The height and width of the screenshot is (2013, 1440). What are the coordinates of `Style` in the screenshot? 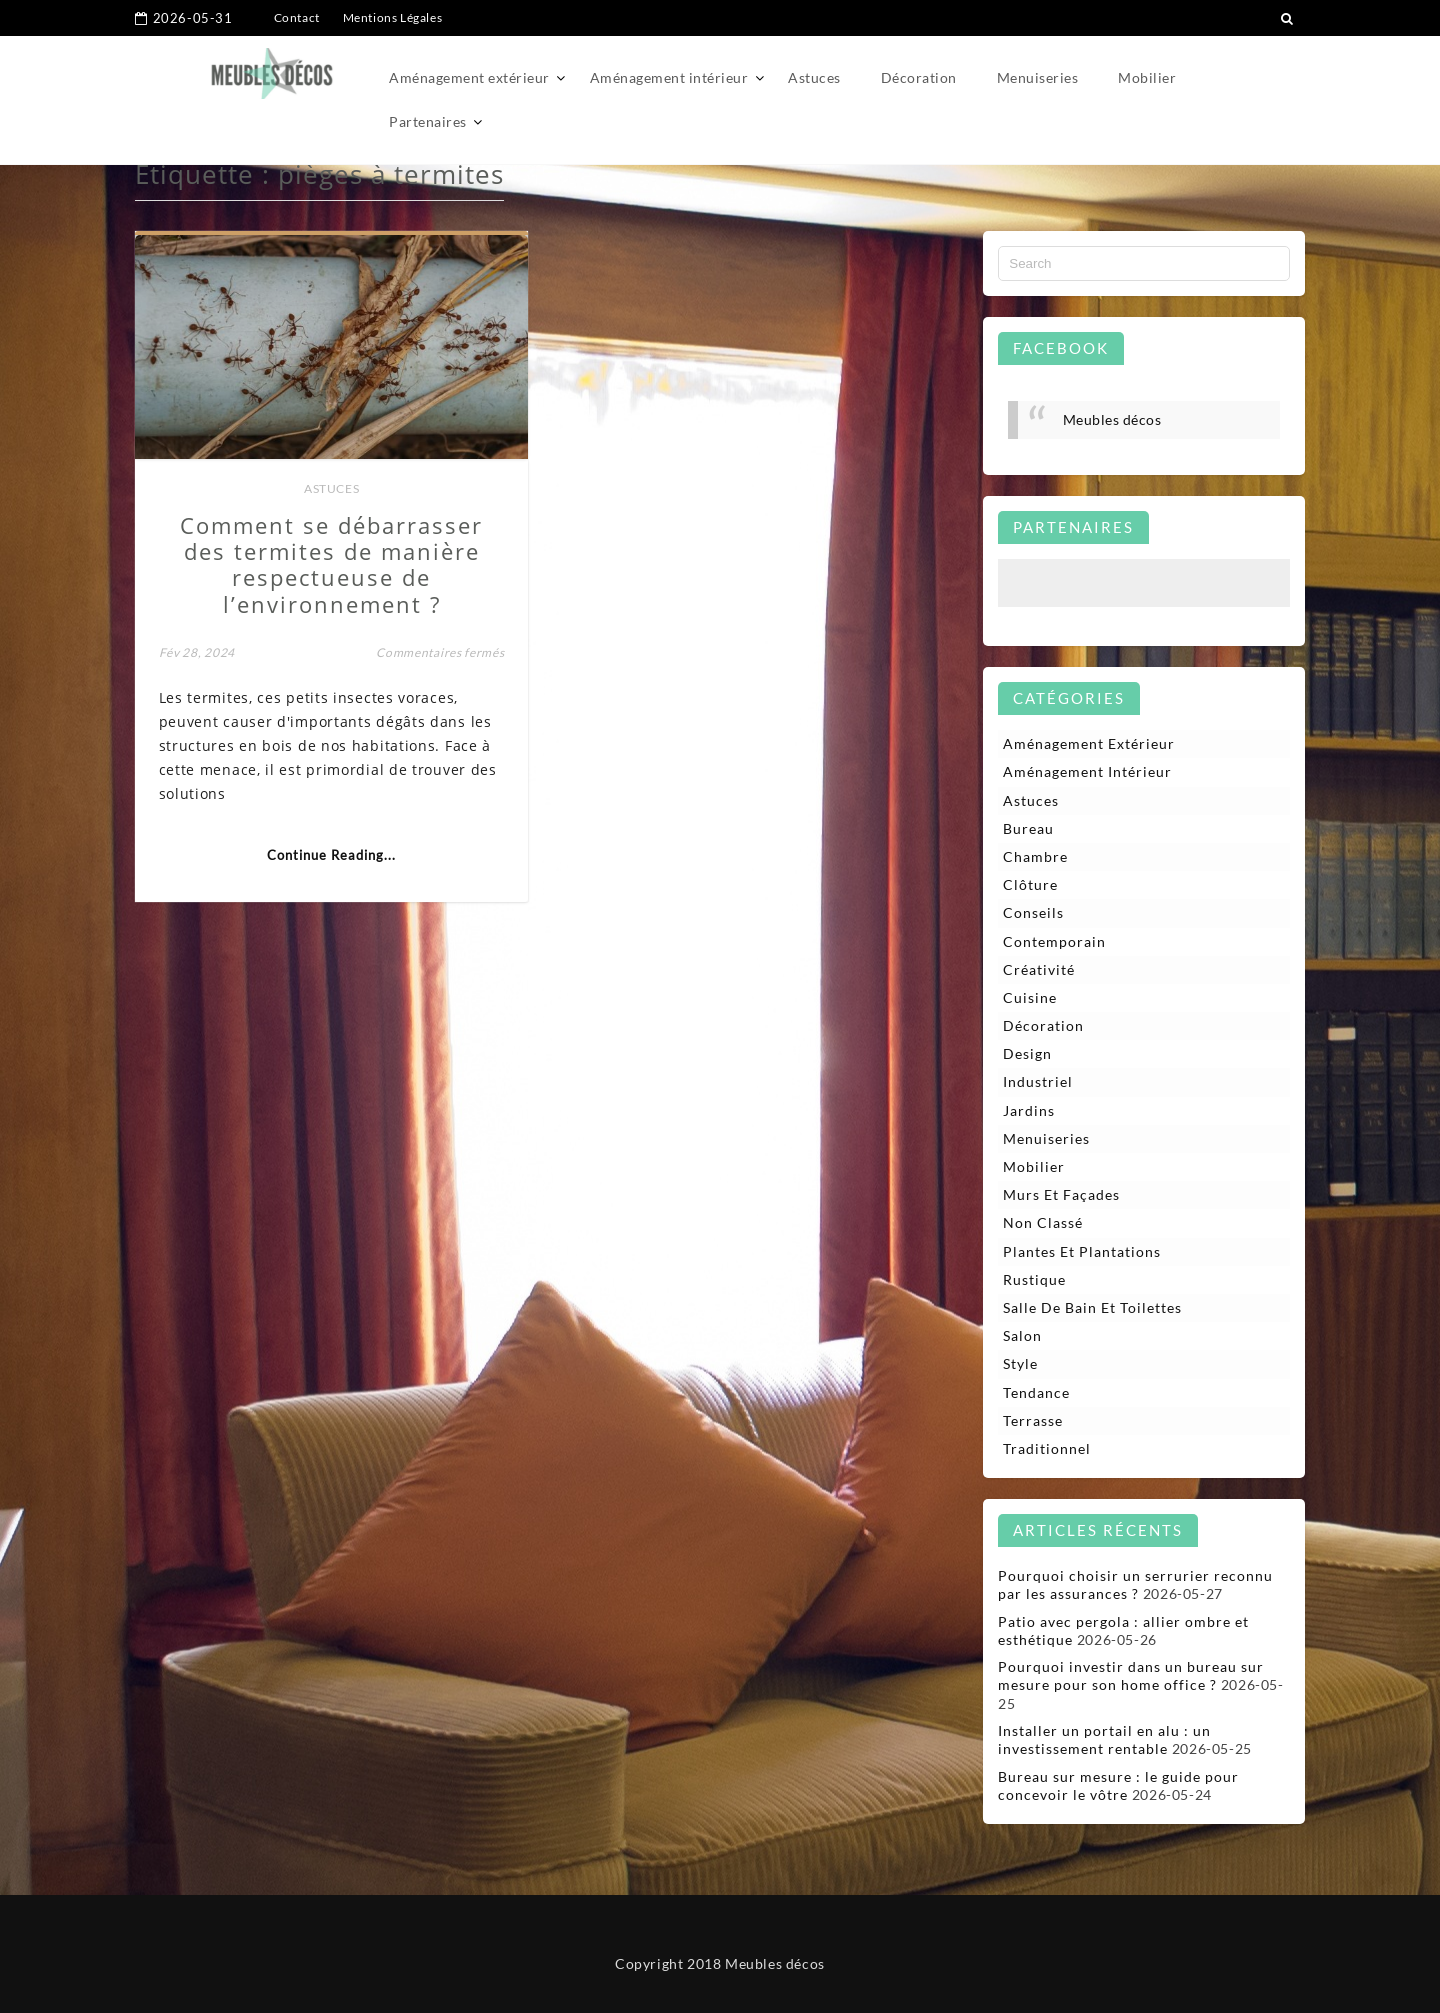 It's located at (1020, 1363).